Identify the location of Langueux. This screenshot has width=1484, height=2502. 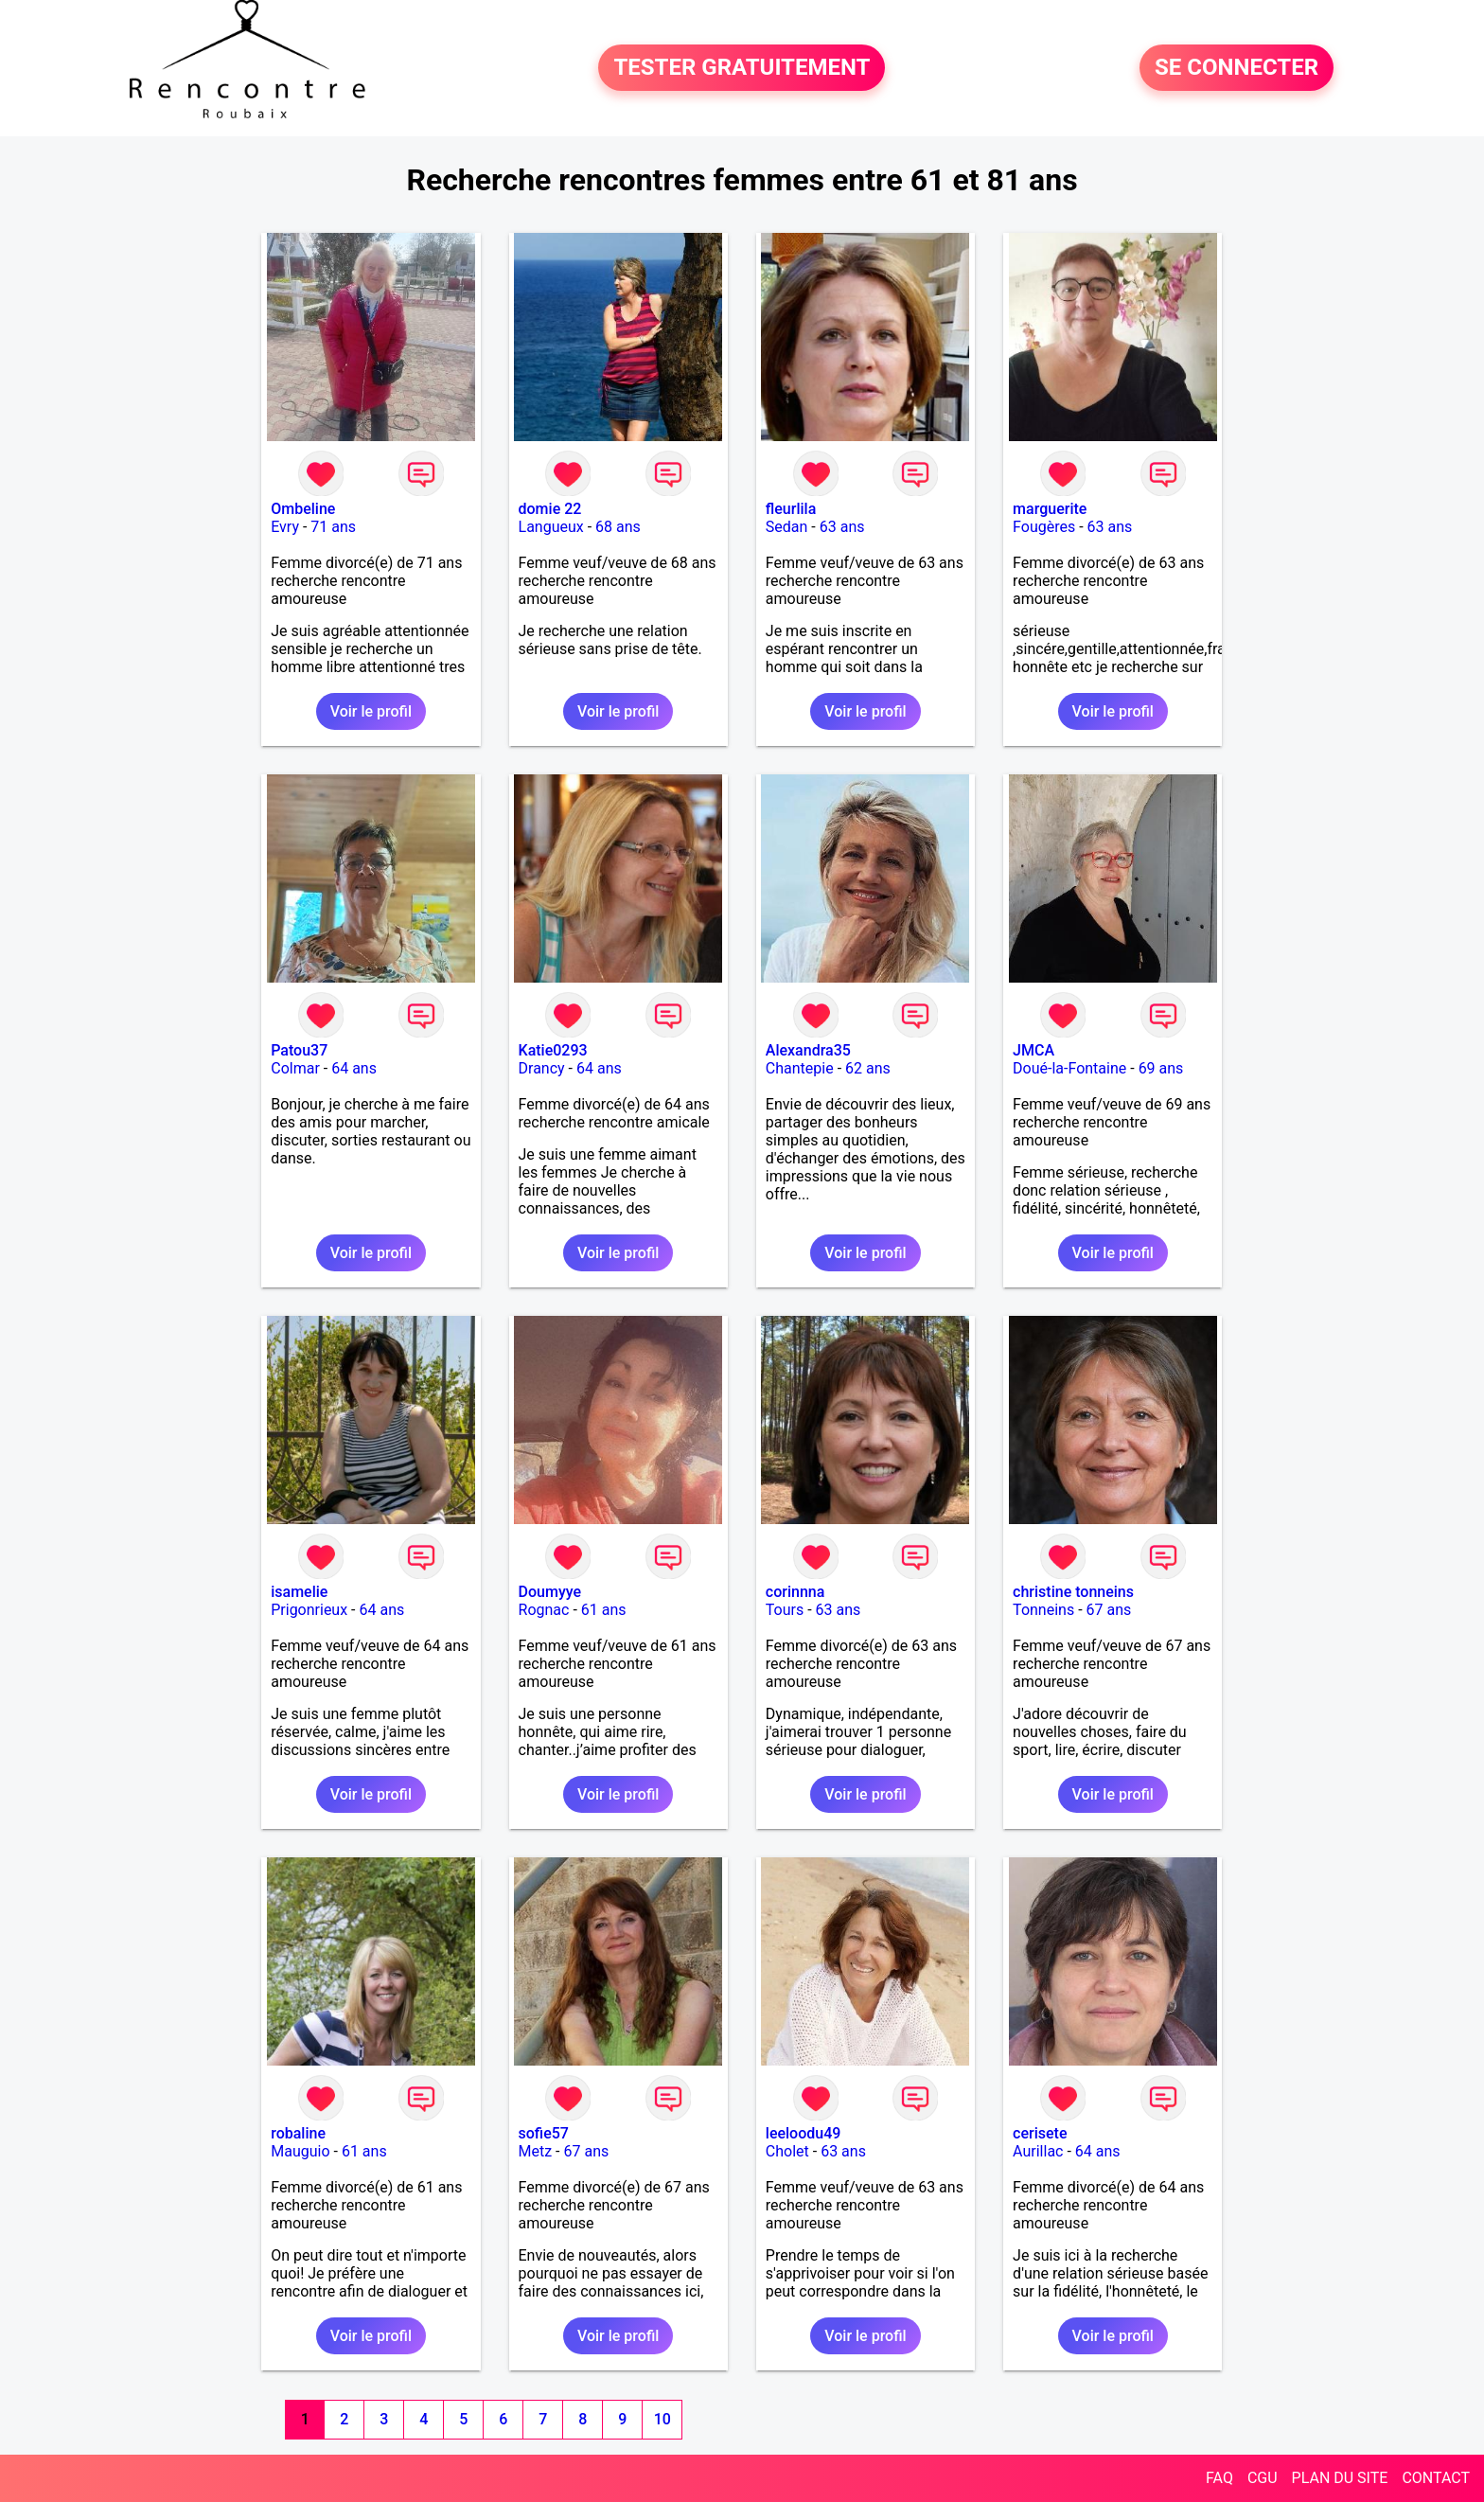
(551, 527).